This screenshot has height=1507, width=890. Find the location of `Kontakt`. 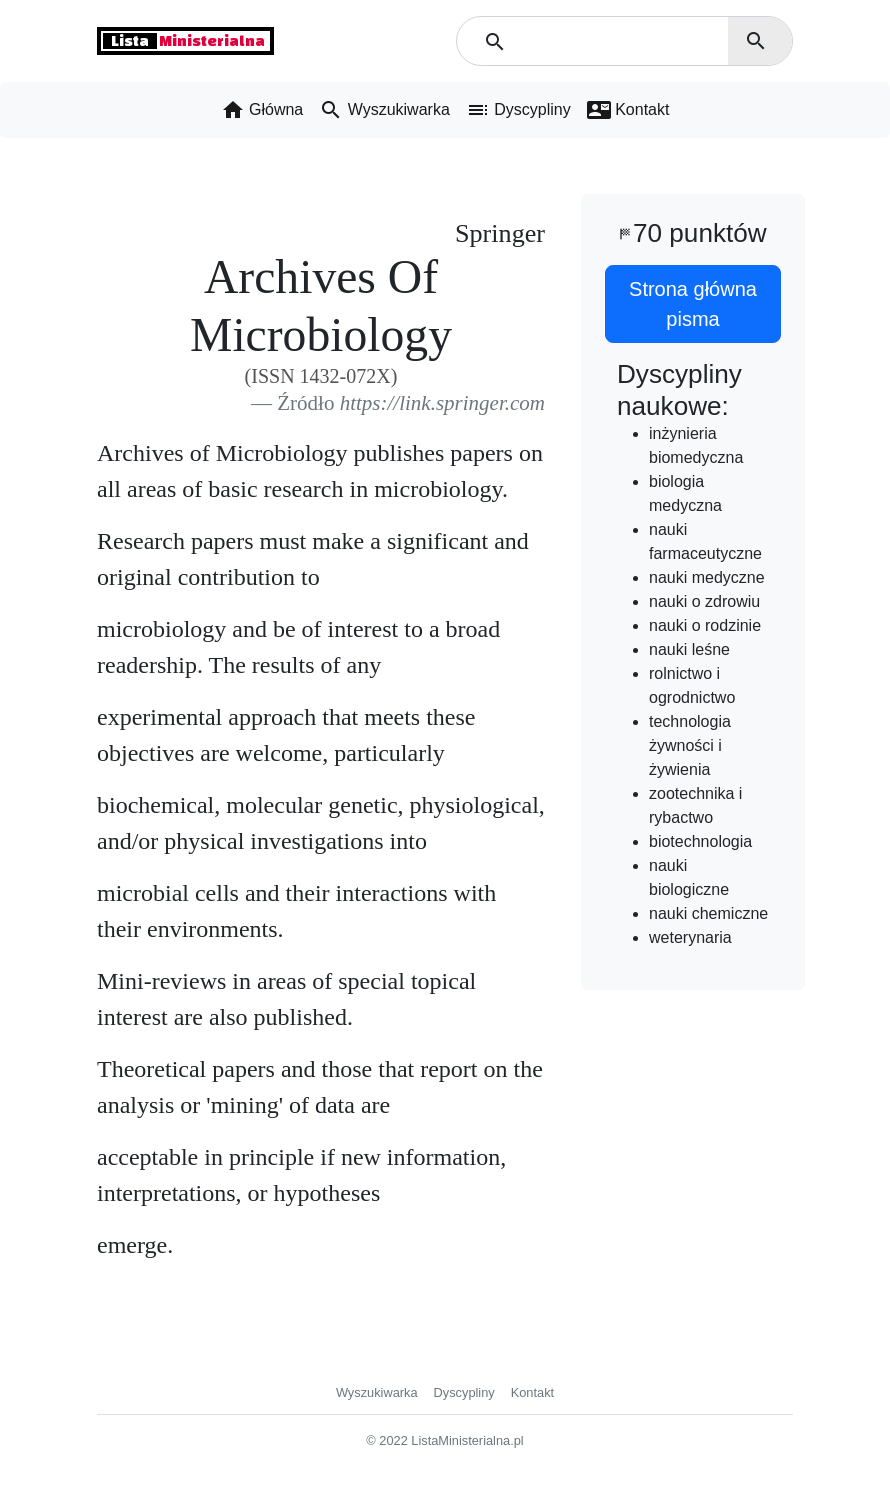

Kontakt is located at coordinates (532, 1392).